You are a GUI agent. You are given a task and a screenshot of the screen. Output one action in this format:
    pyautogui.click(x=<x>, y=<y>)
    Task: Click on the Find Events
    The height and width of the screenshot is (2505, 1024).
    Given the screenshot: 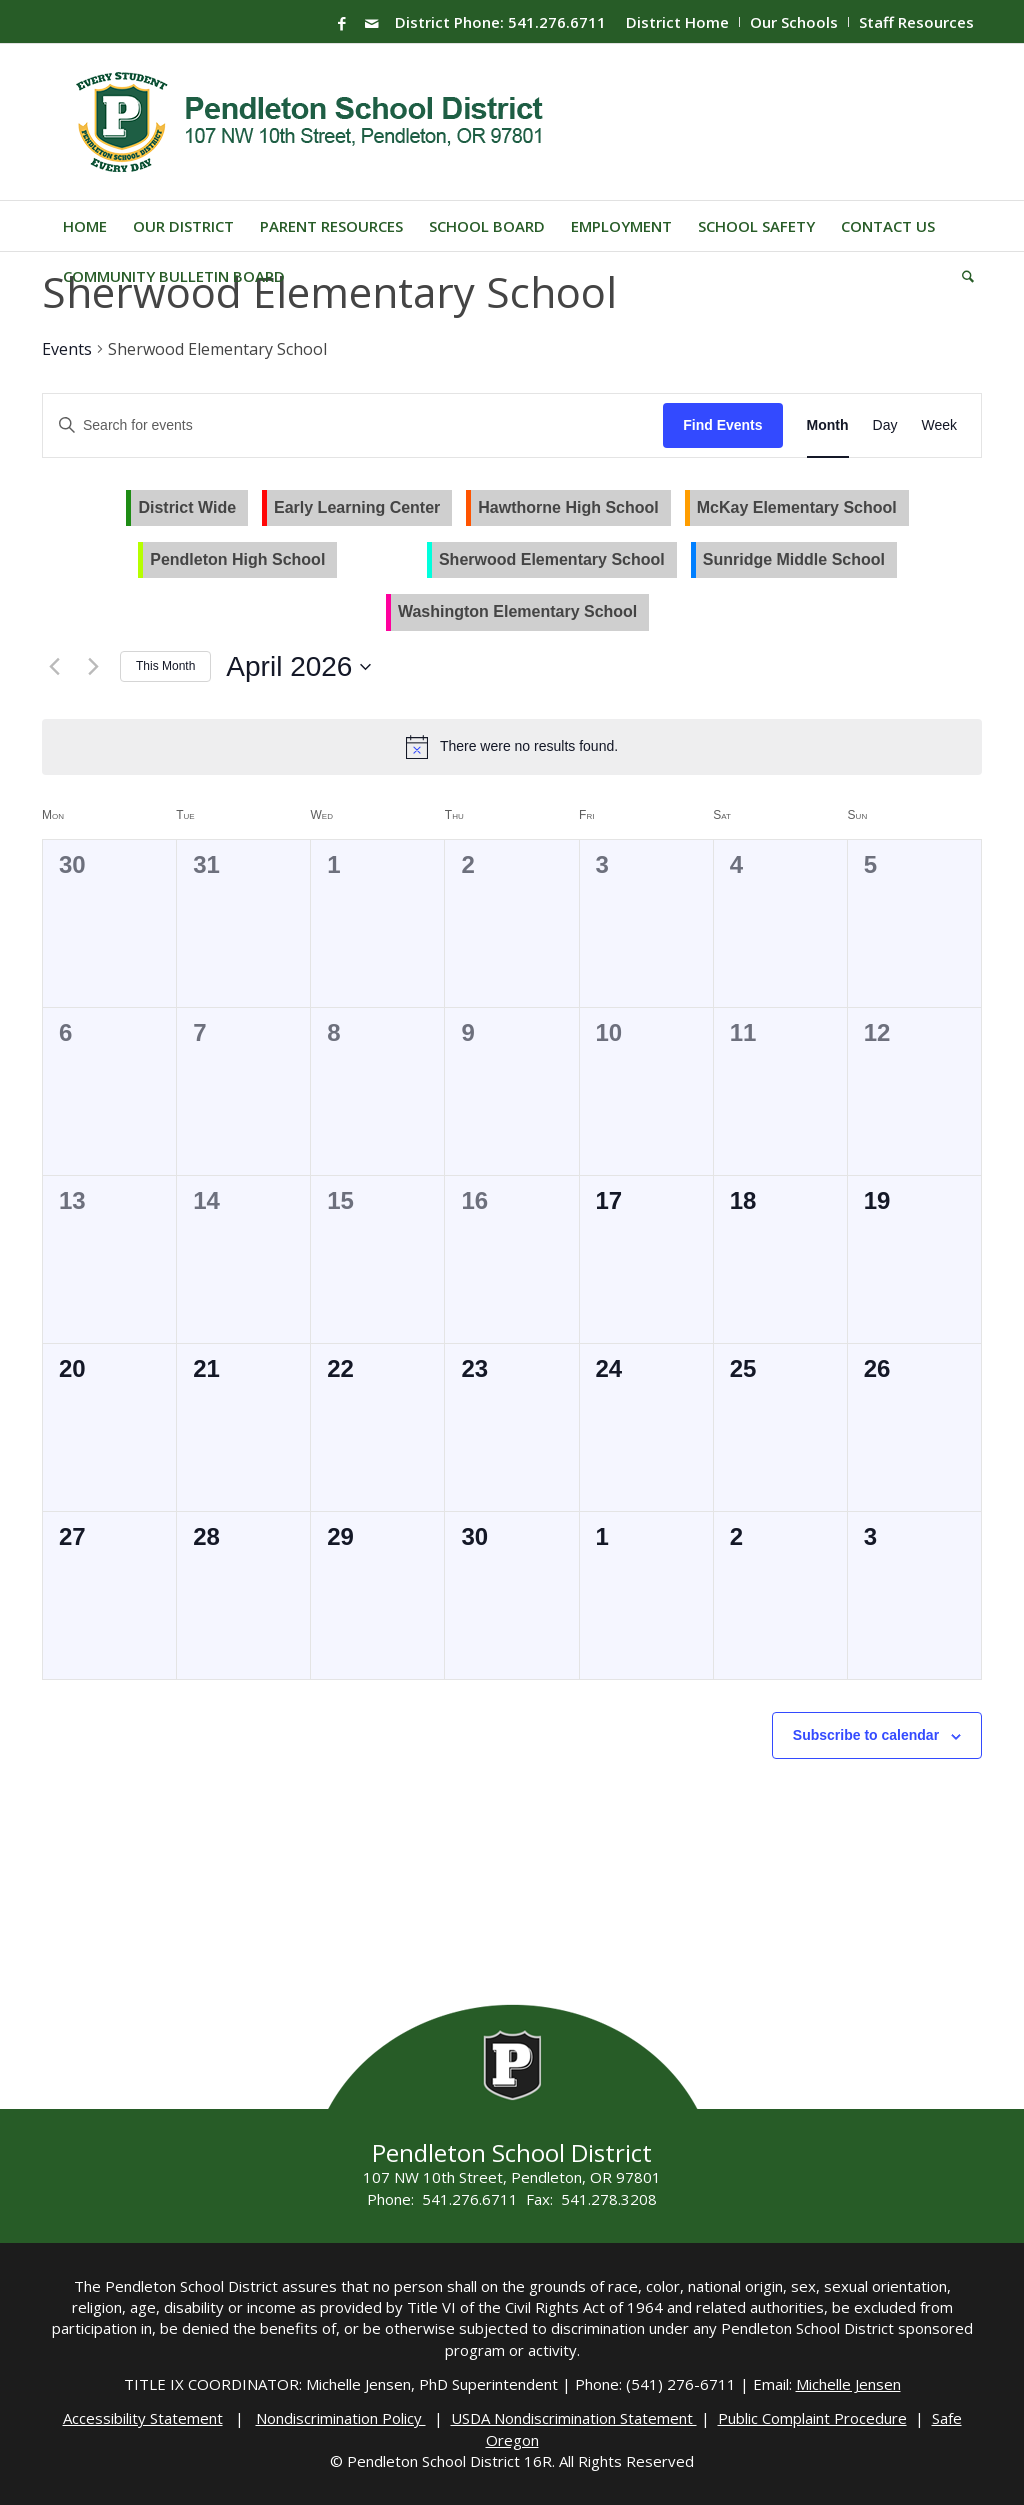 What is the action you would take?
    pyautogui.click(x=722, y=425)
    